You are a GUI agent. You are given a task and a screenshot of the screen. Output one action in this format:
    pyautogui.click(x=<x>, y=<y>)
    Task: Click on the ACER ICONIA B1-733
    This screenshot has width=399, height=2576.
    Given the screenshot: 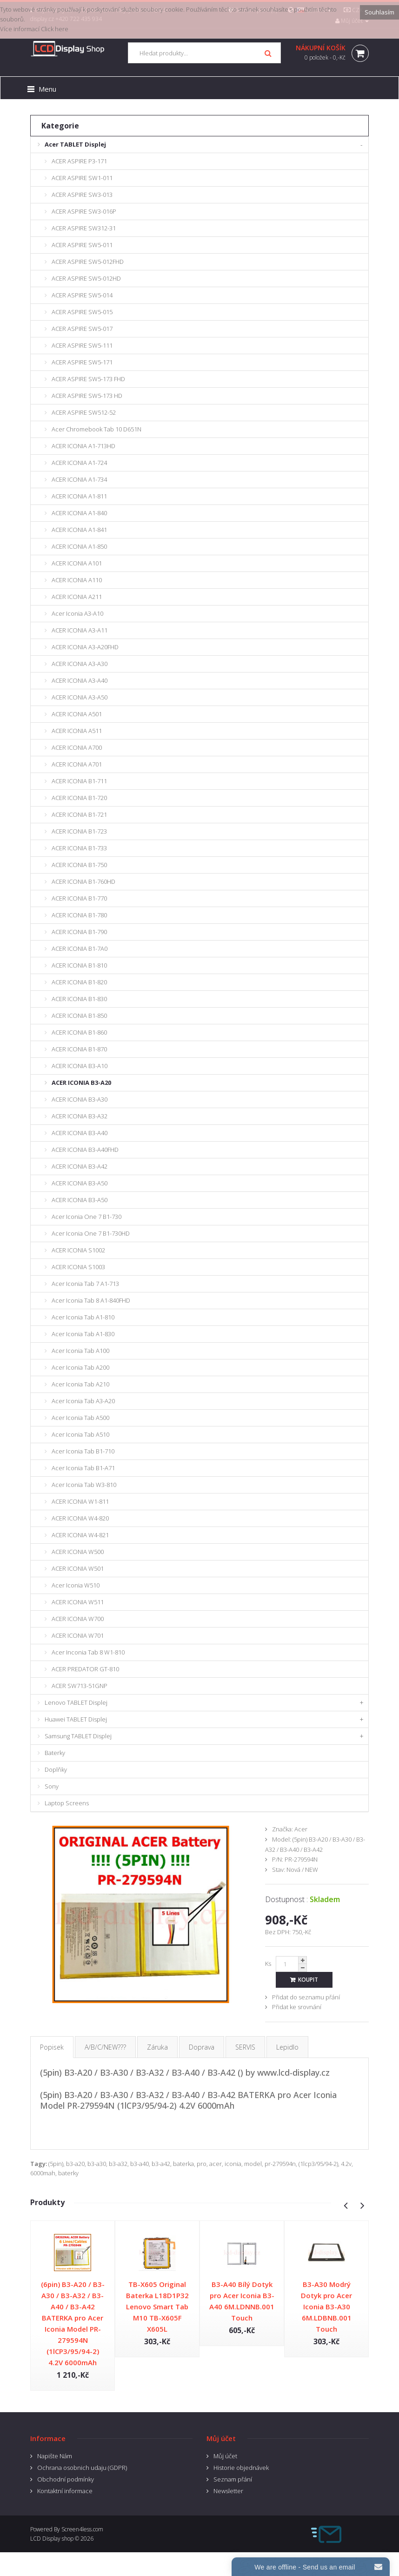 What is the action you would take?
    pyautogui.click(x=79, y=848)
    